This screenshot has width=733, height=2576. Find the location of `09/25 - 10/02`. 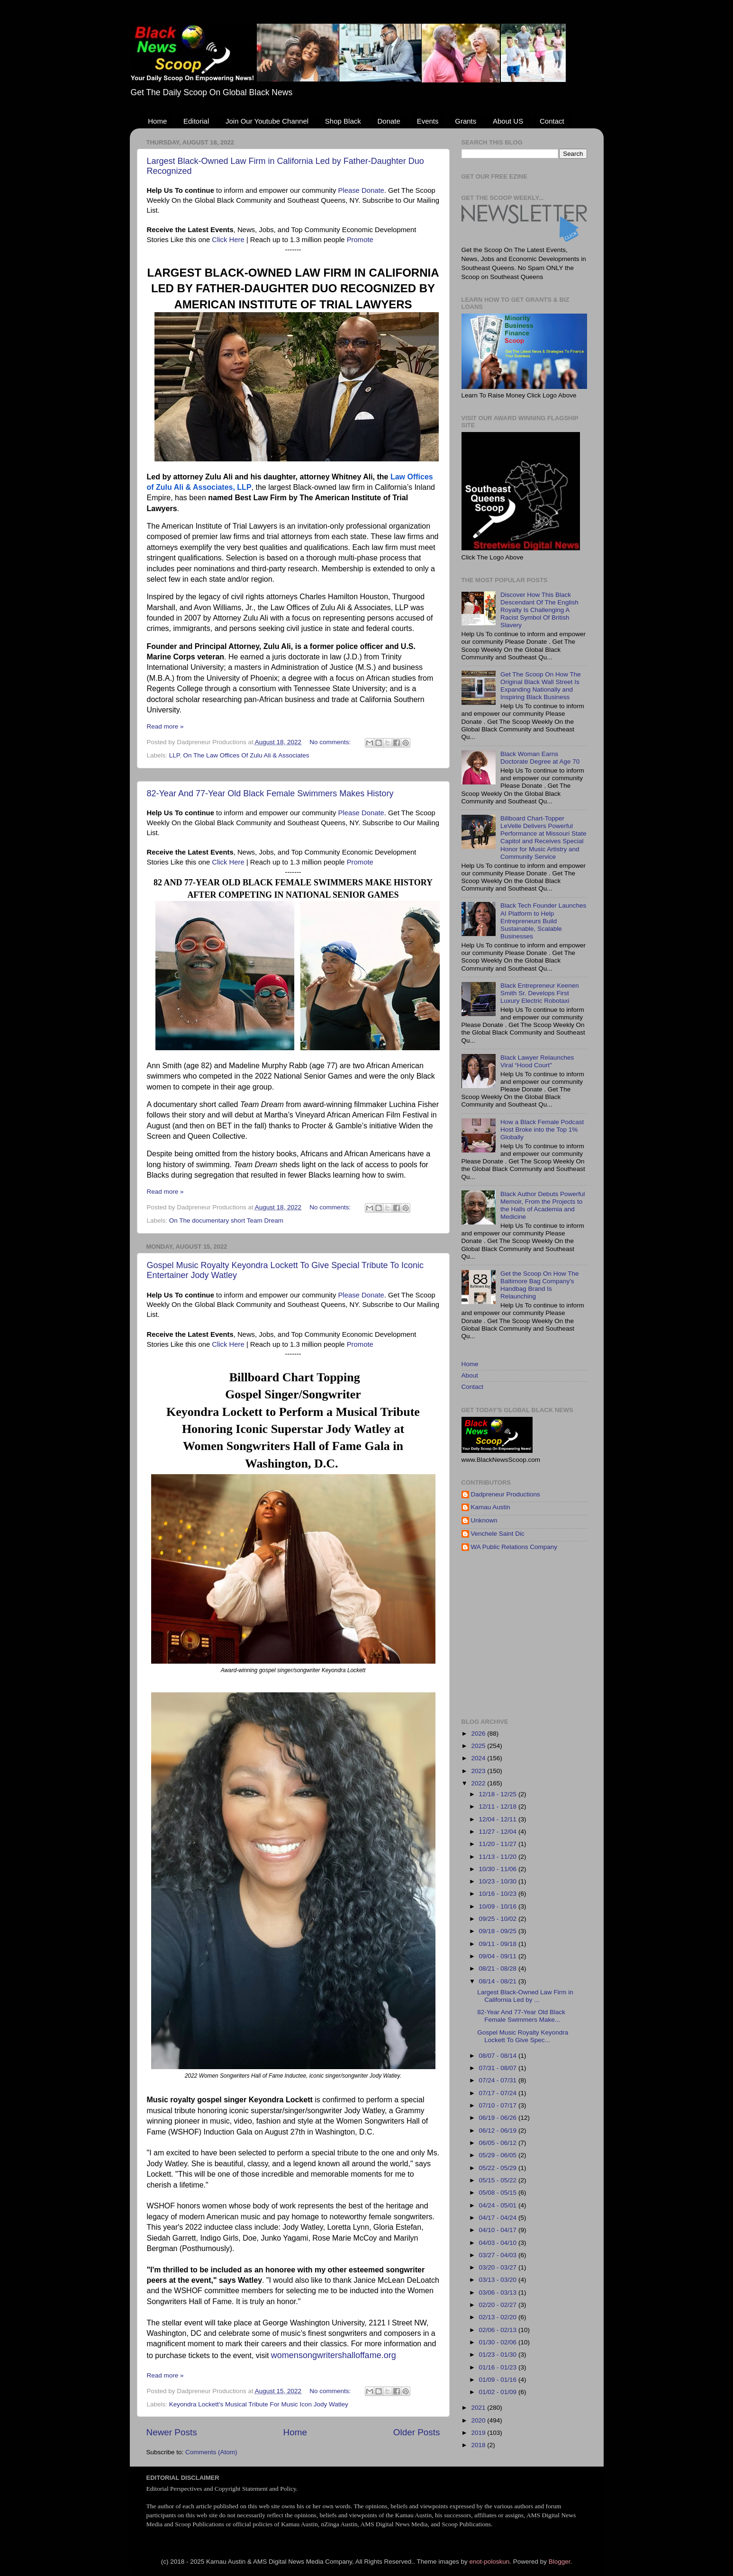

09/25 - 10/02 is located at coordinates (498, 1918).